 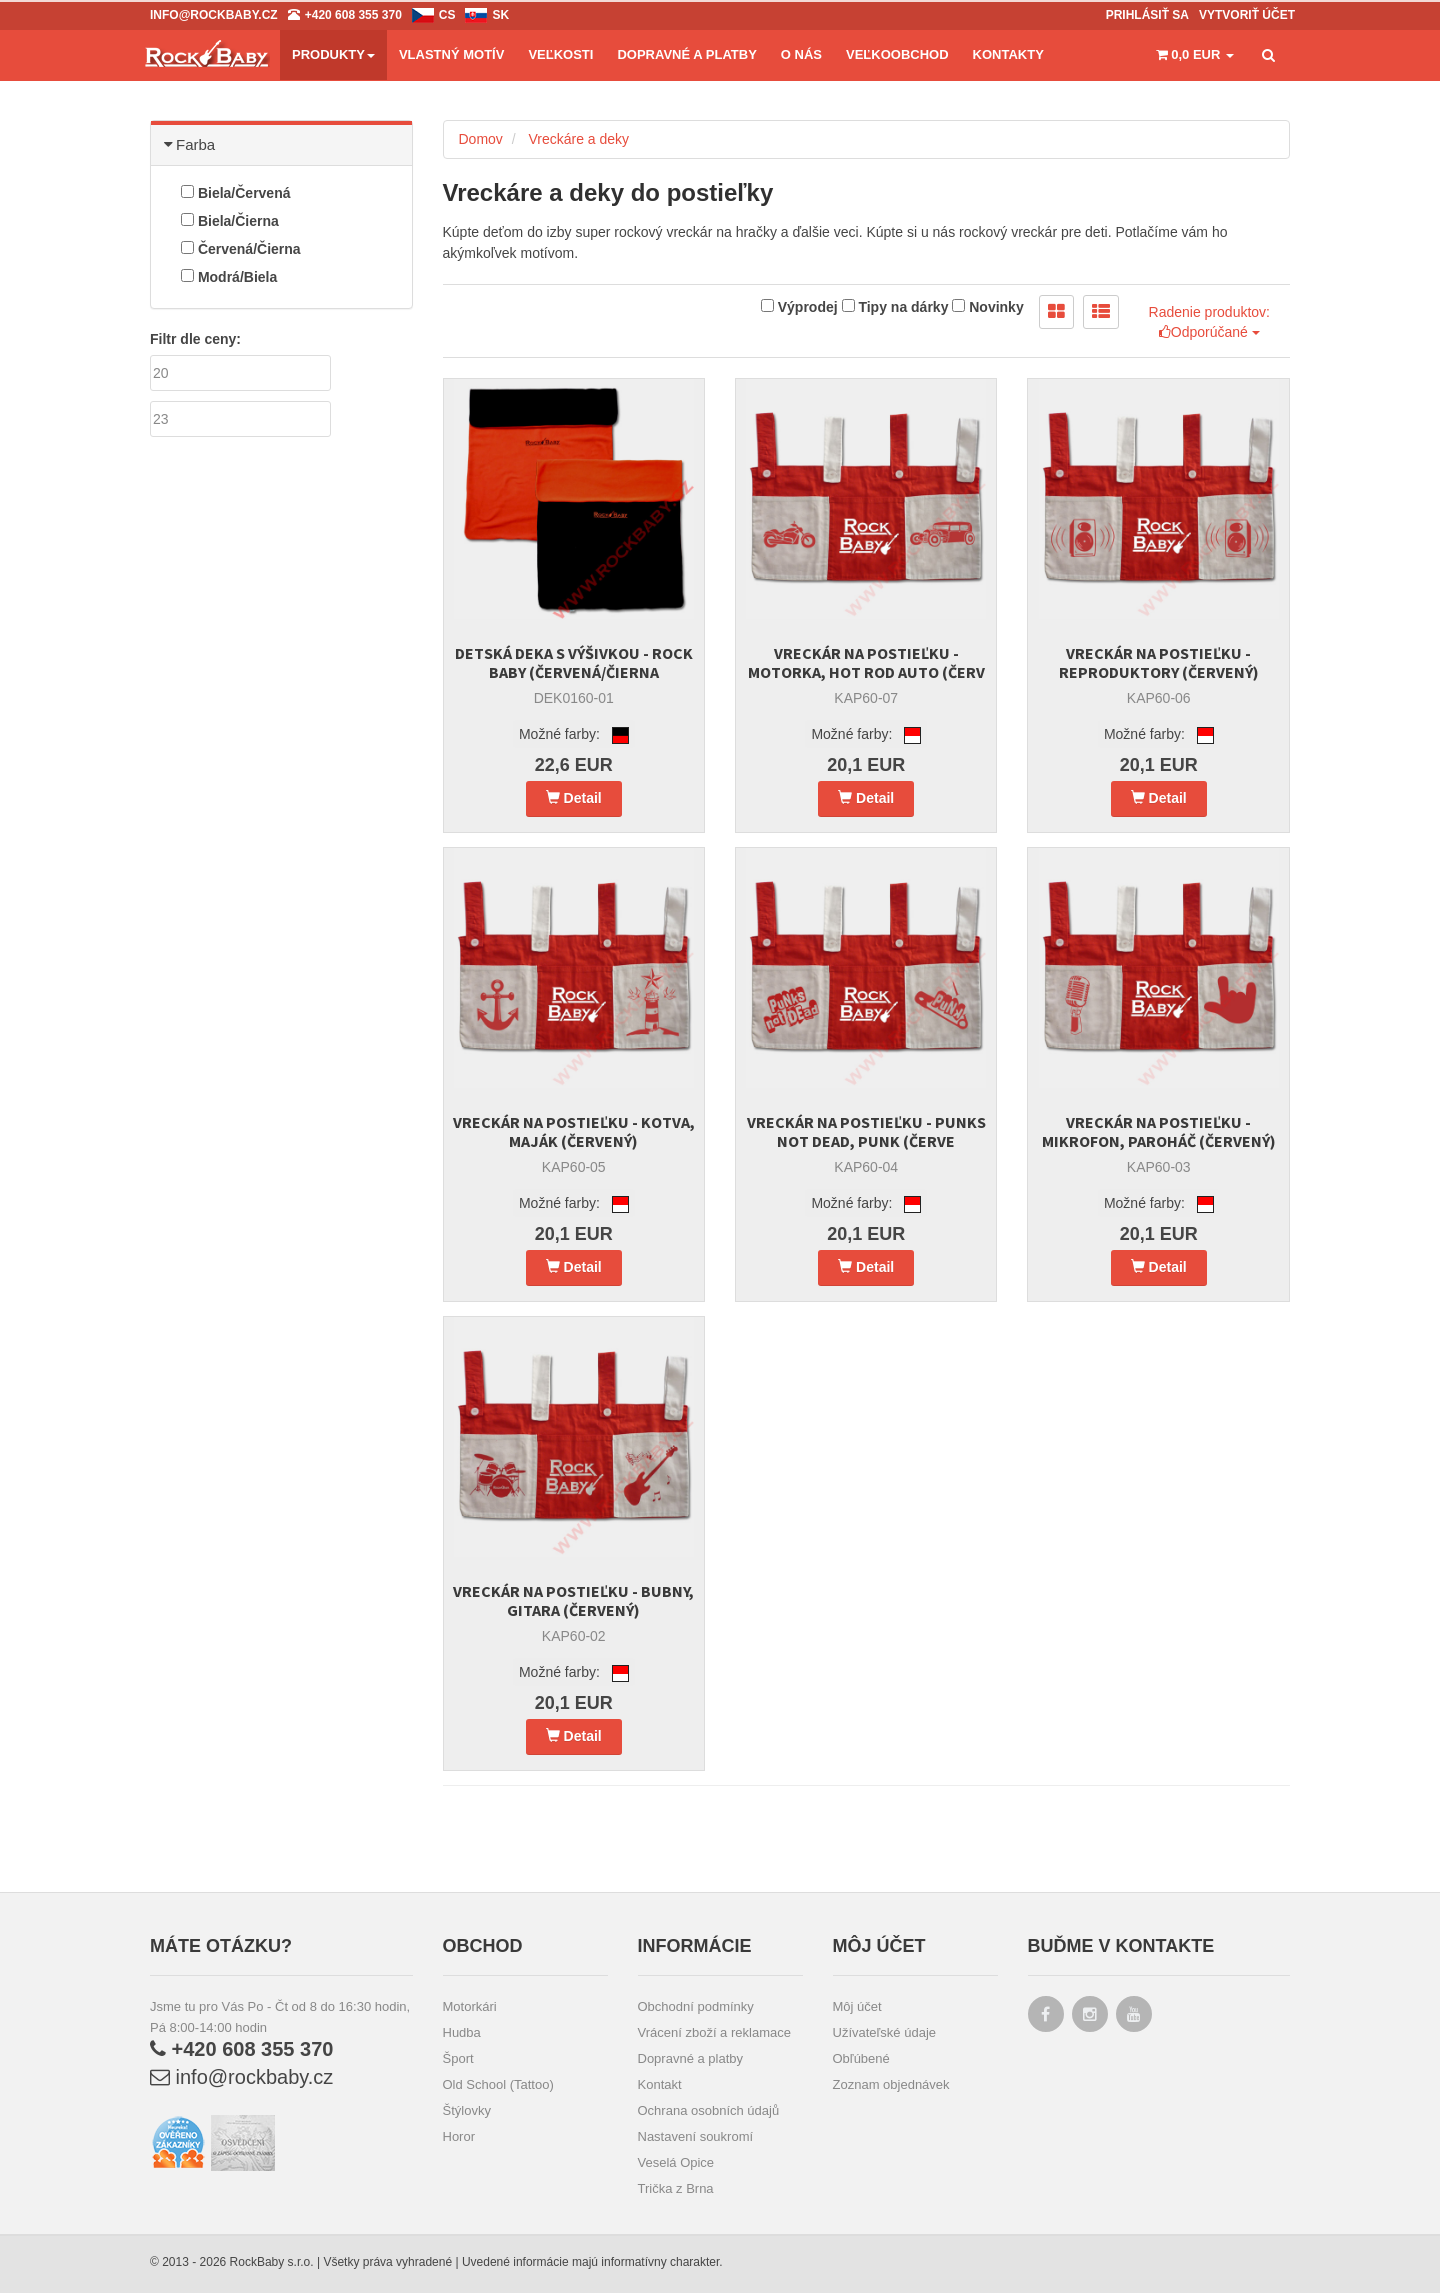 What do you see at coordinates (498, 2084) in the screenshot?
I see `Old School (Tattoo)` at bounding box center [498, 2084].